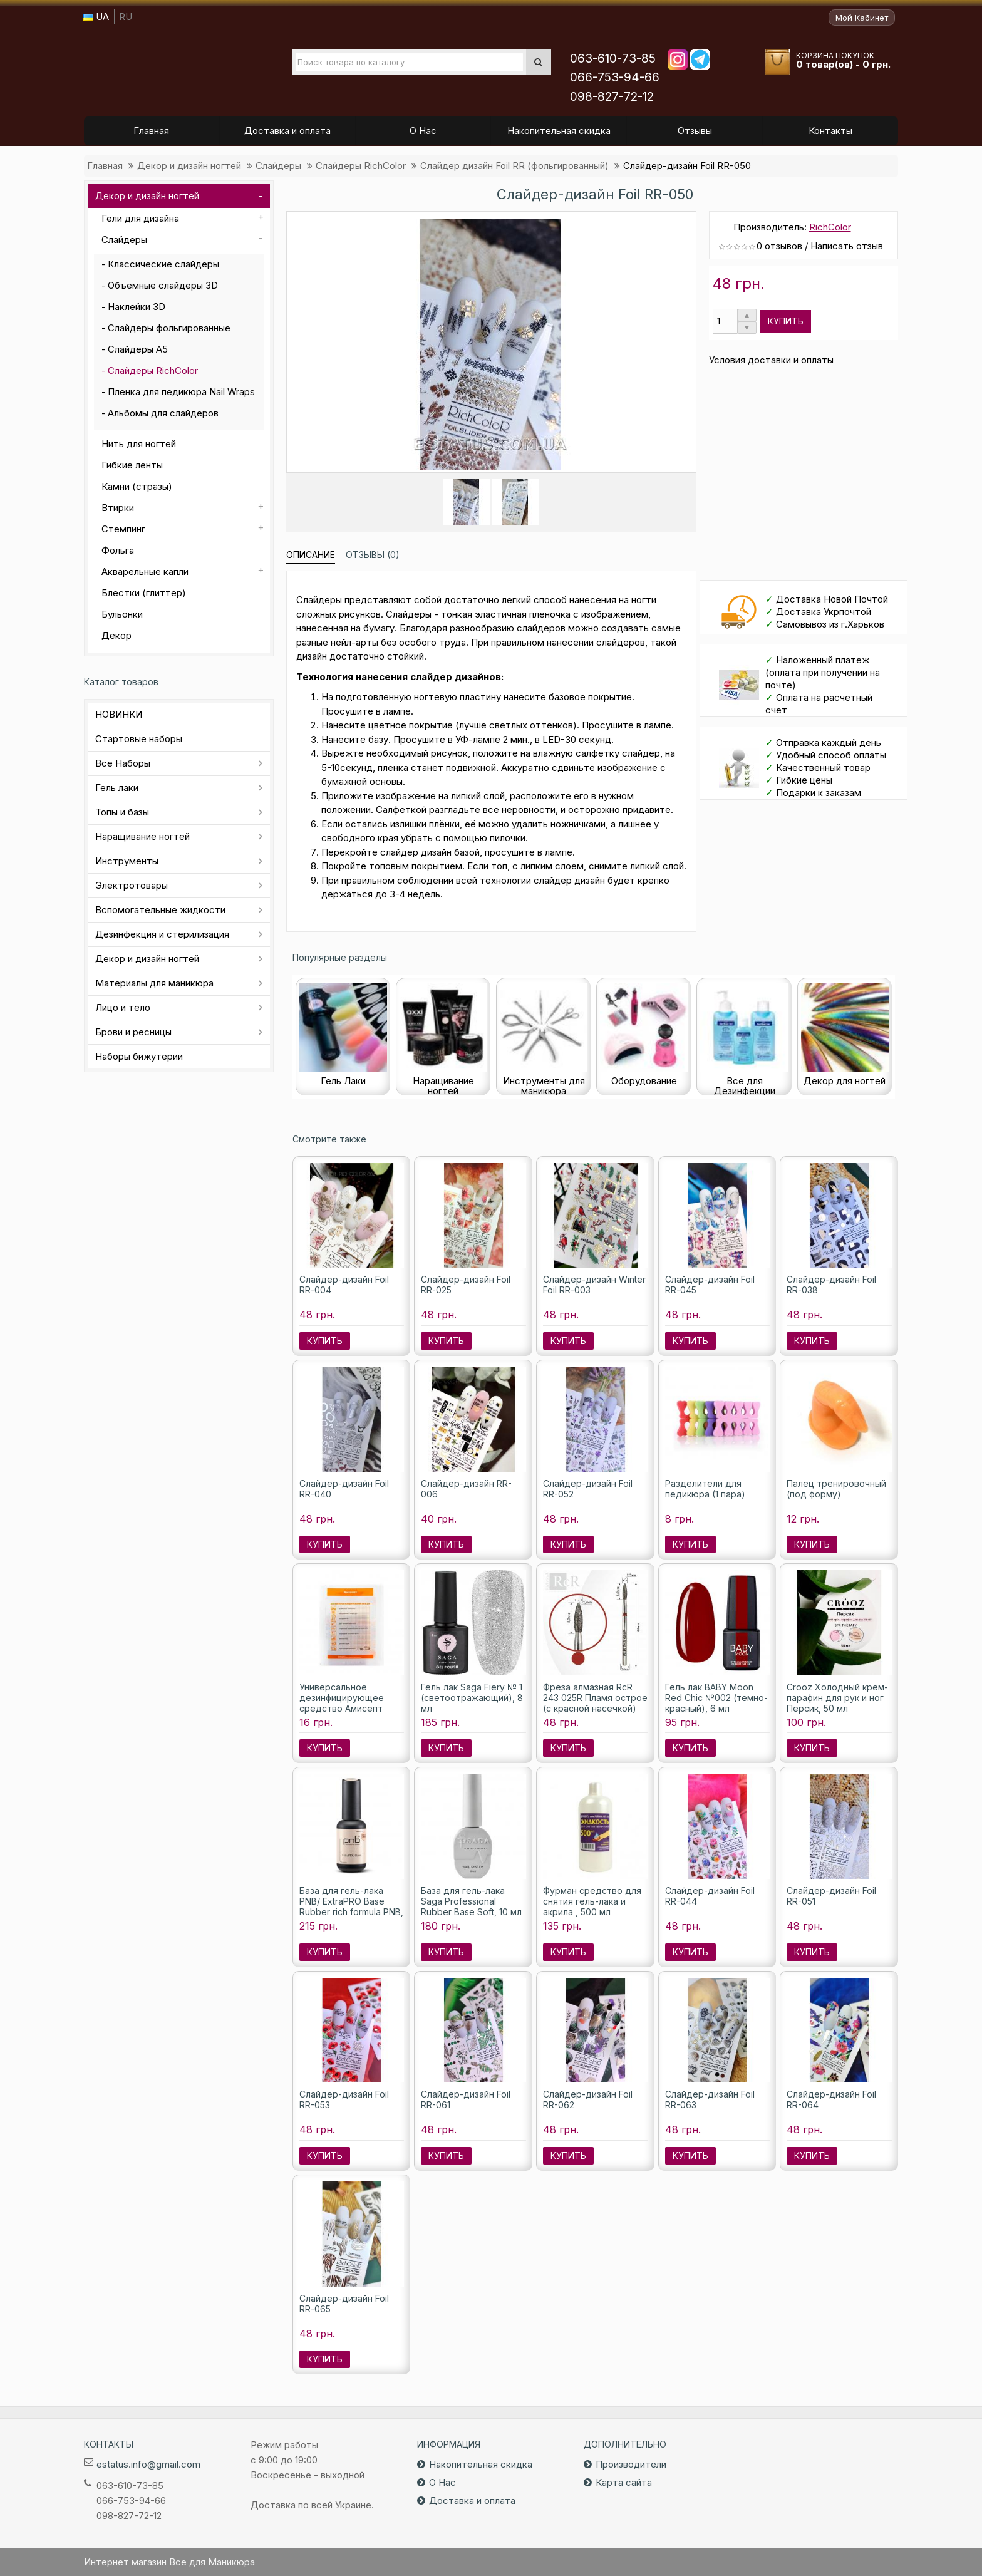 The height and width of the screenshot is (2576, 982). What do you see at coordinates (140, 218) in the screenshot?
I see `Гели для дизайна` at bounding box center [140, 218].